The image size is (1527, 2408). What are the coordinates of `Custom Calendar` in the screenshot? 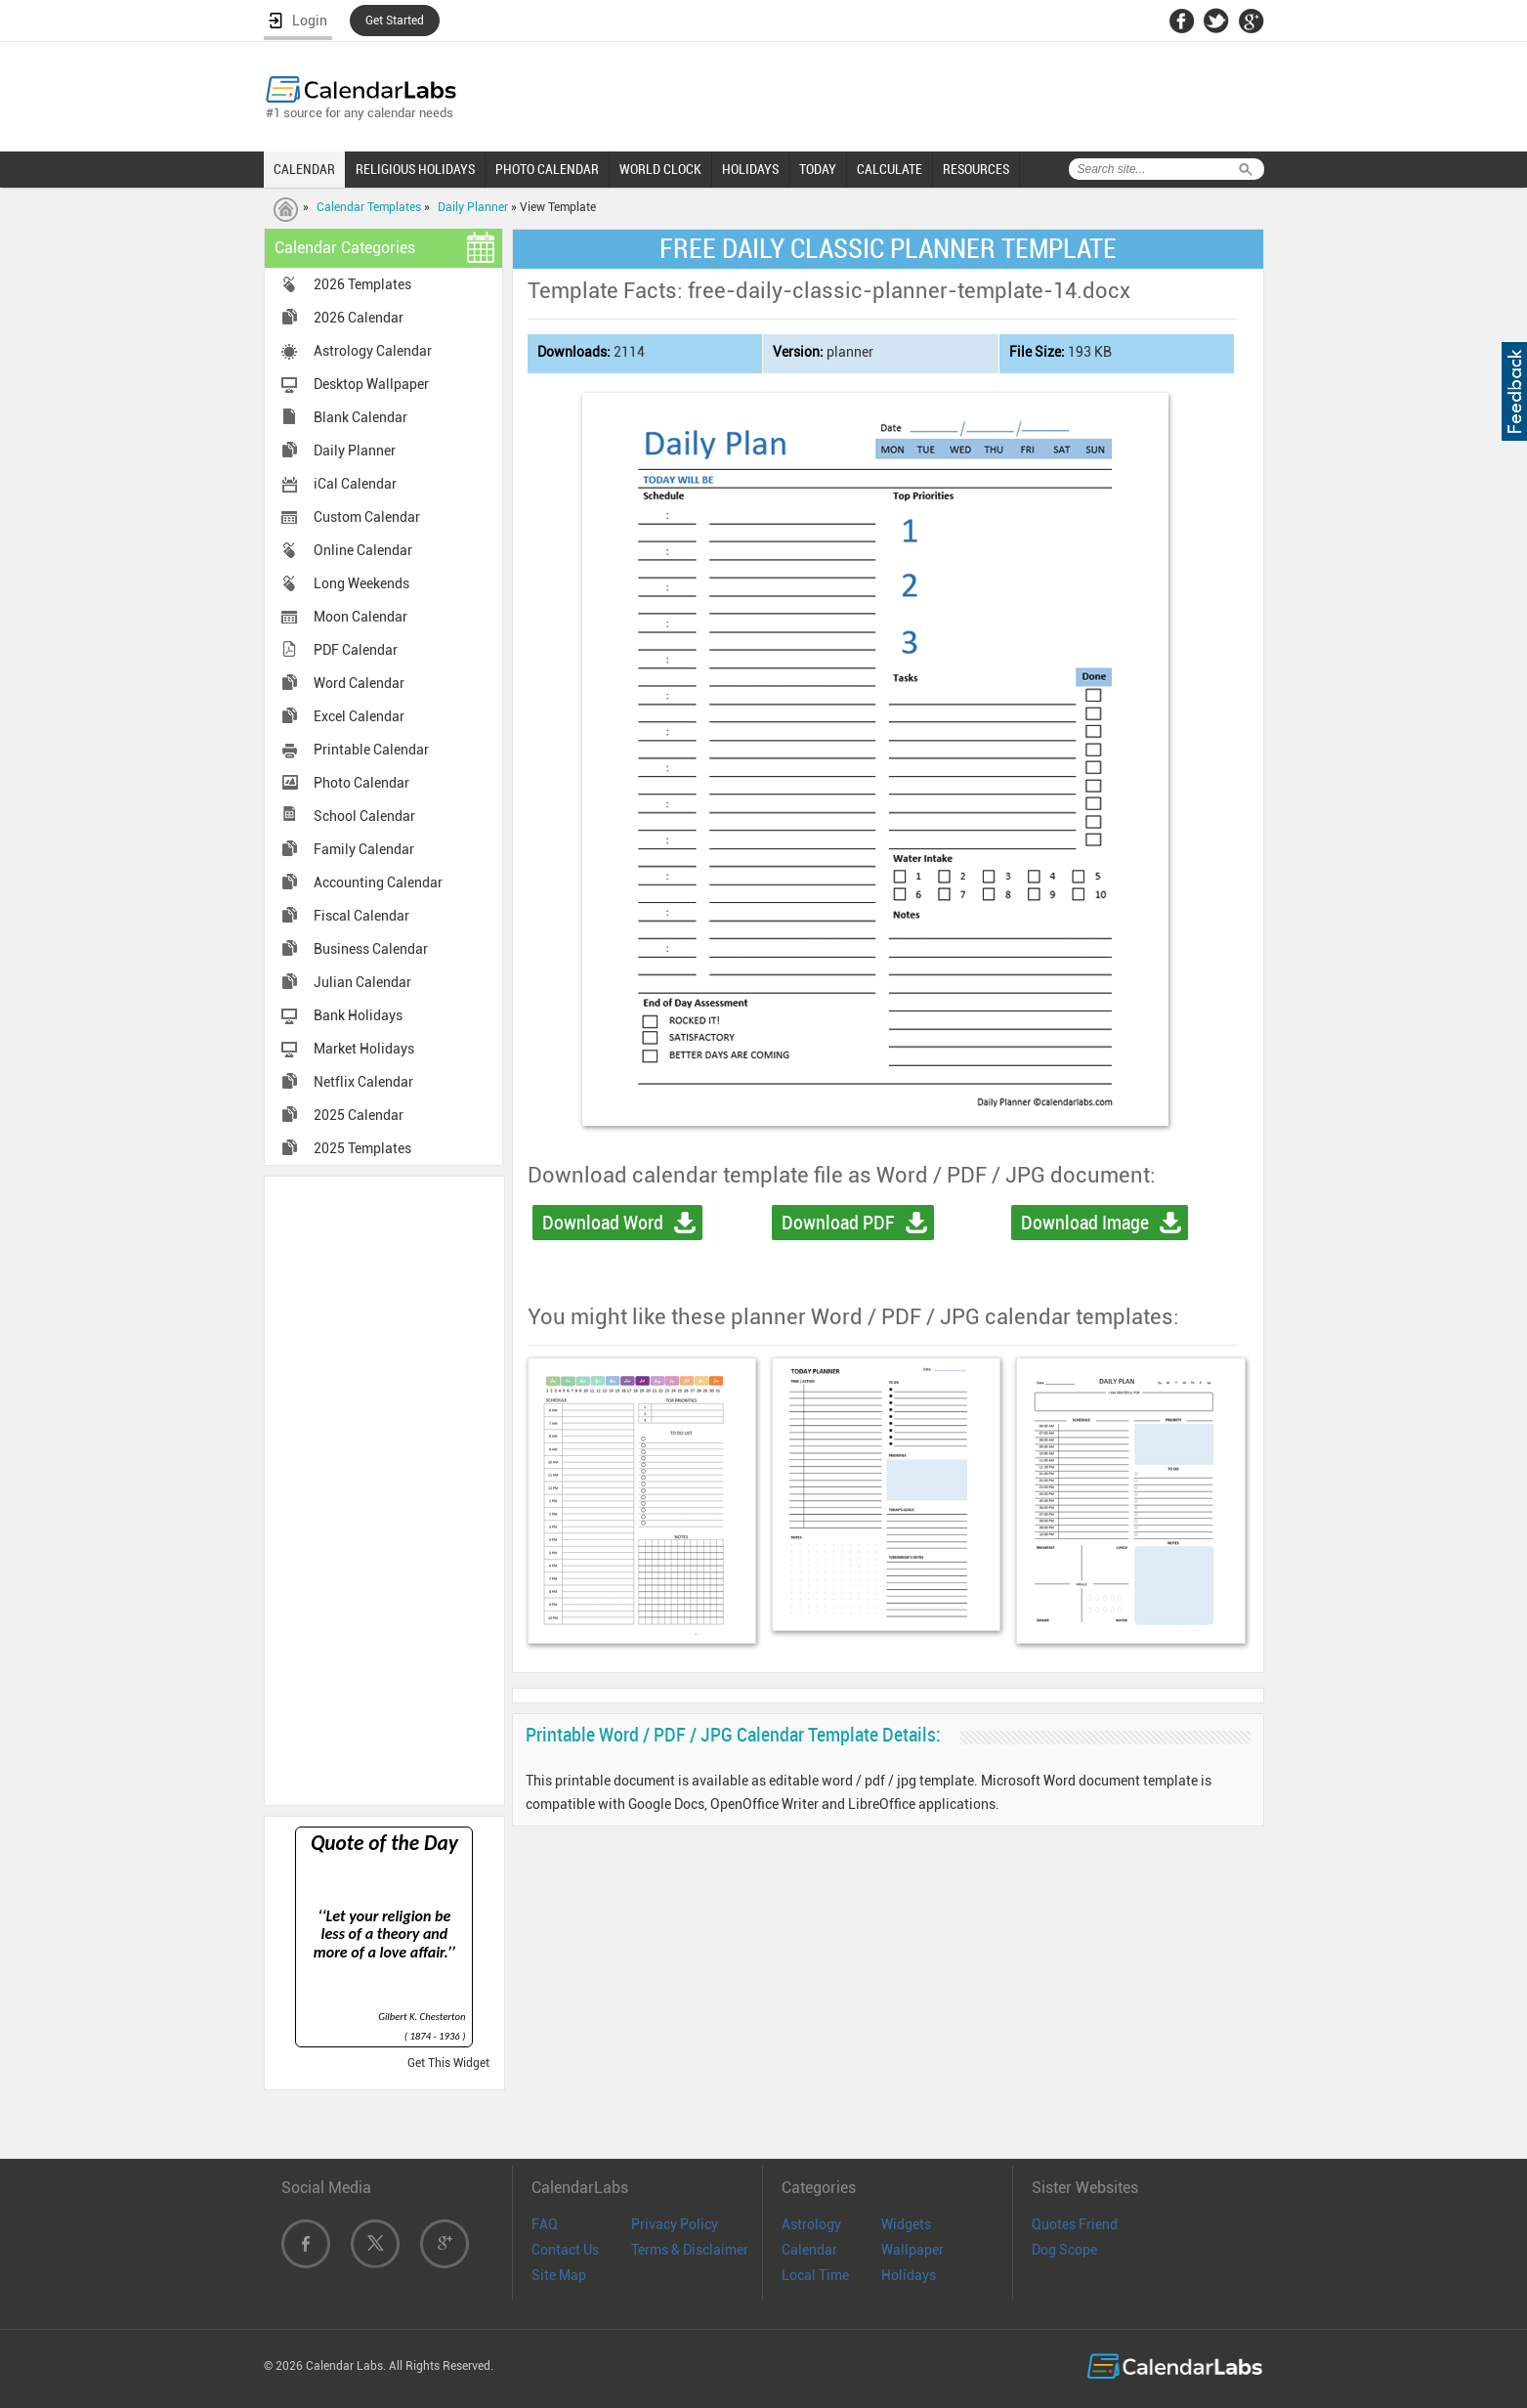 It's located at (367, 517).